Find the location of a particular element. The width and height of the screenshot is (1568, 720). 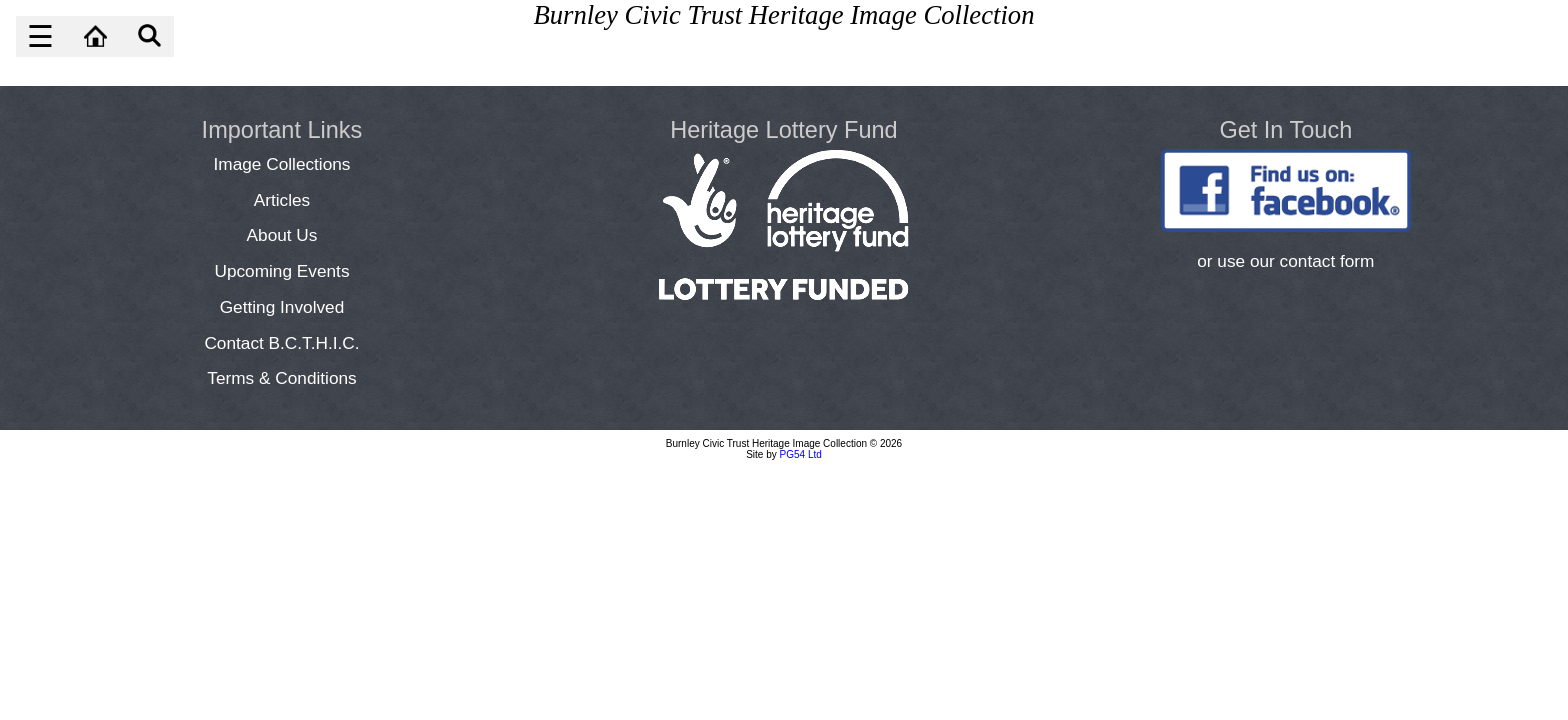

Contact B.C.T.H.I.C. is located at coordinates (281, 343).